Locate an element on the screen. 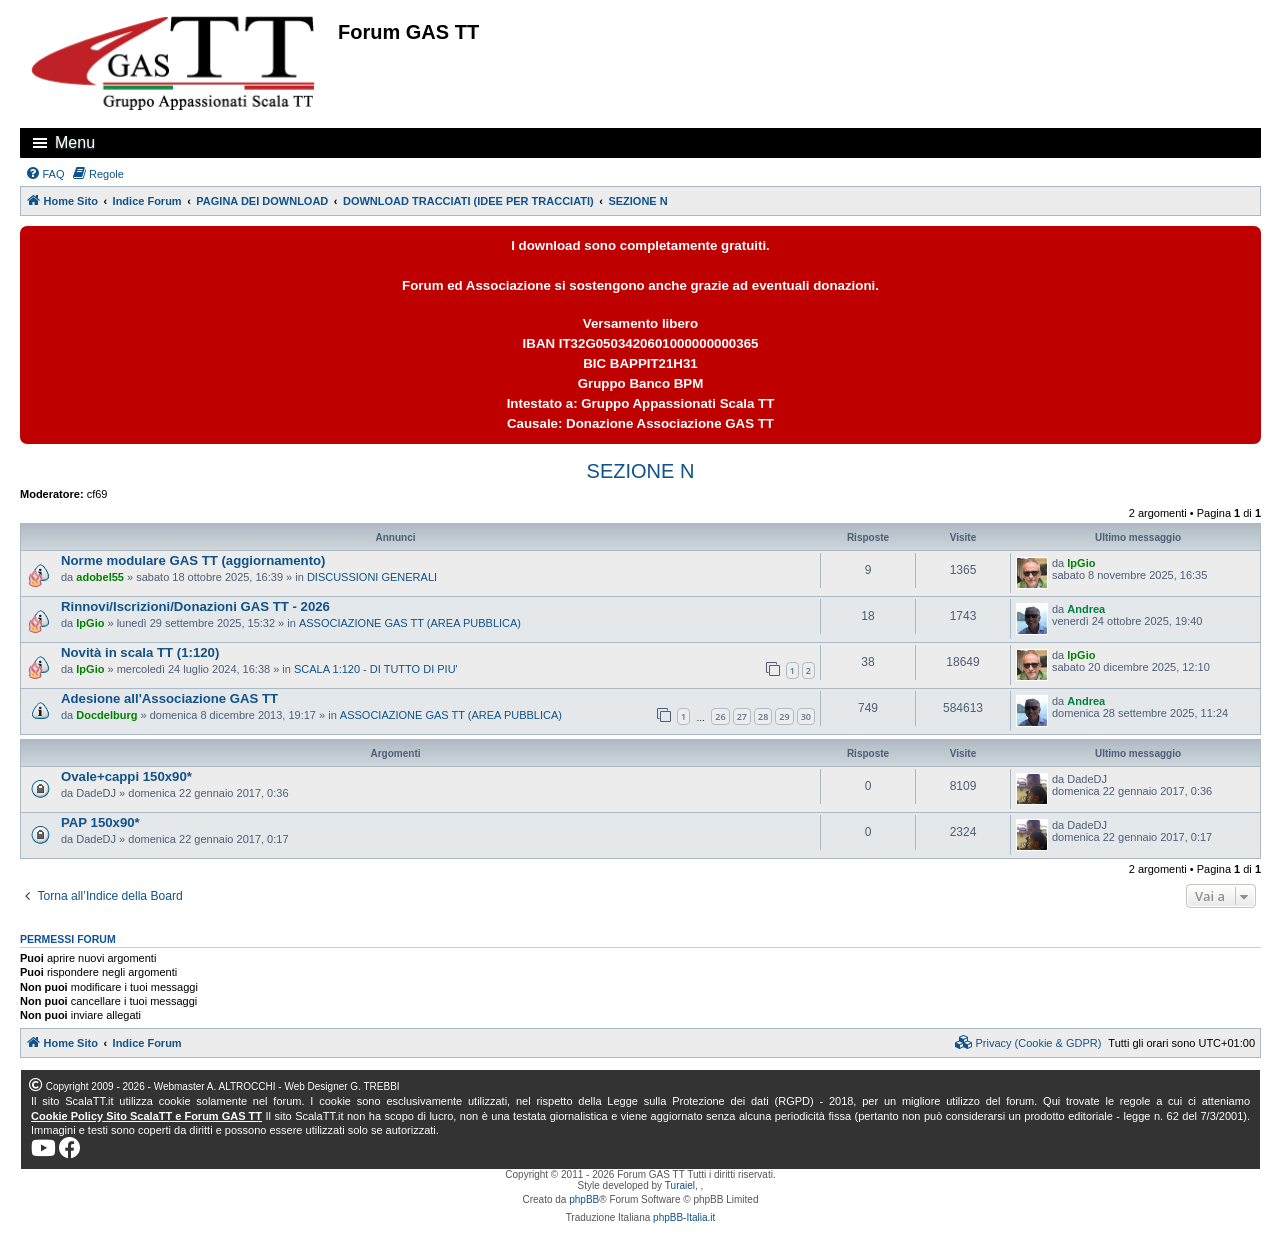 This screenshot has height=1259, width=1281. 26 is located at coordinates (720, 716).